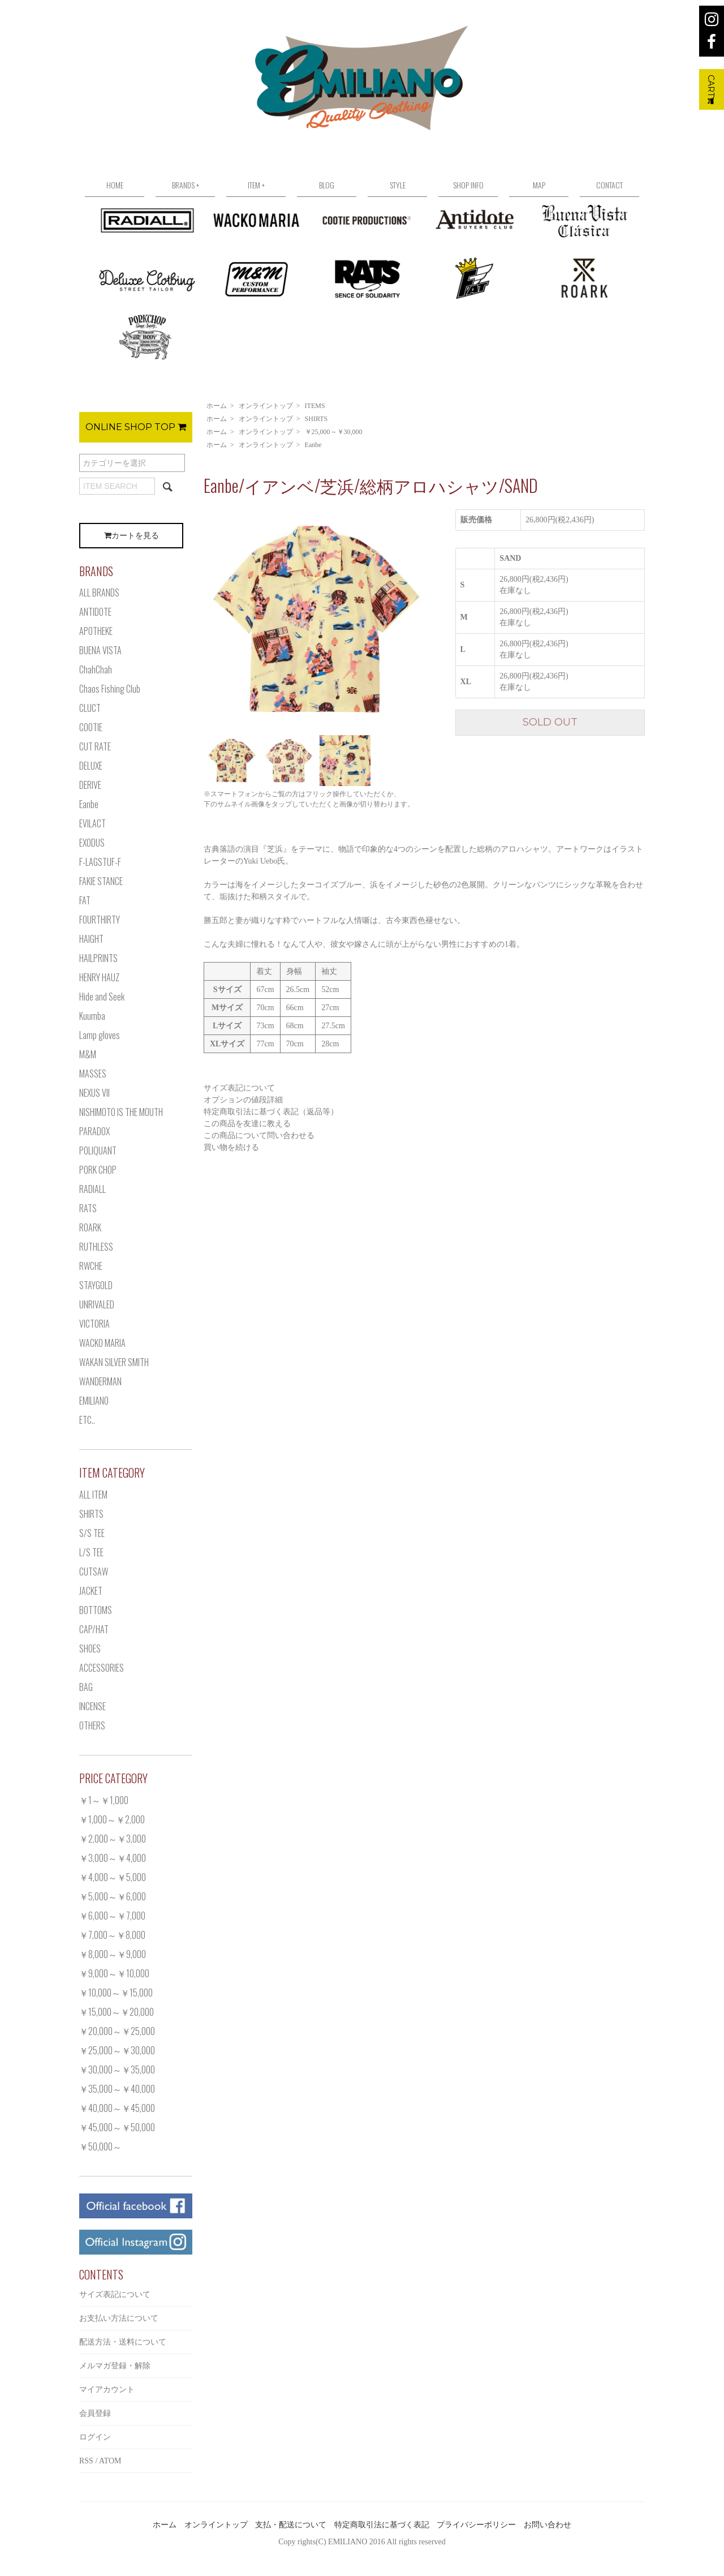  What do you see at coordinates (185, 185) in the screenshot?
I see `BRANDS +` at bounding box center [185, 185].